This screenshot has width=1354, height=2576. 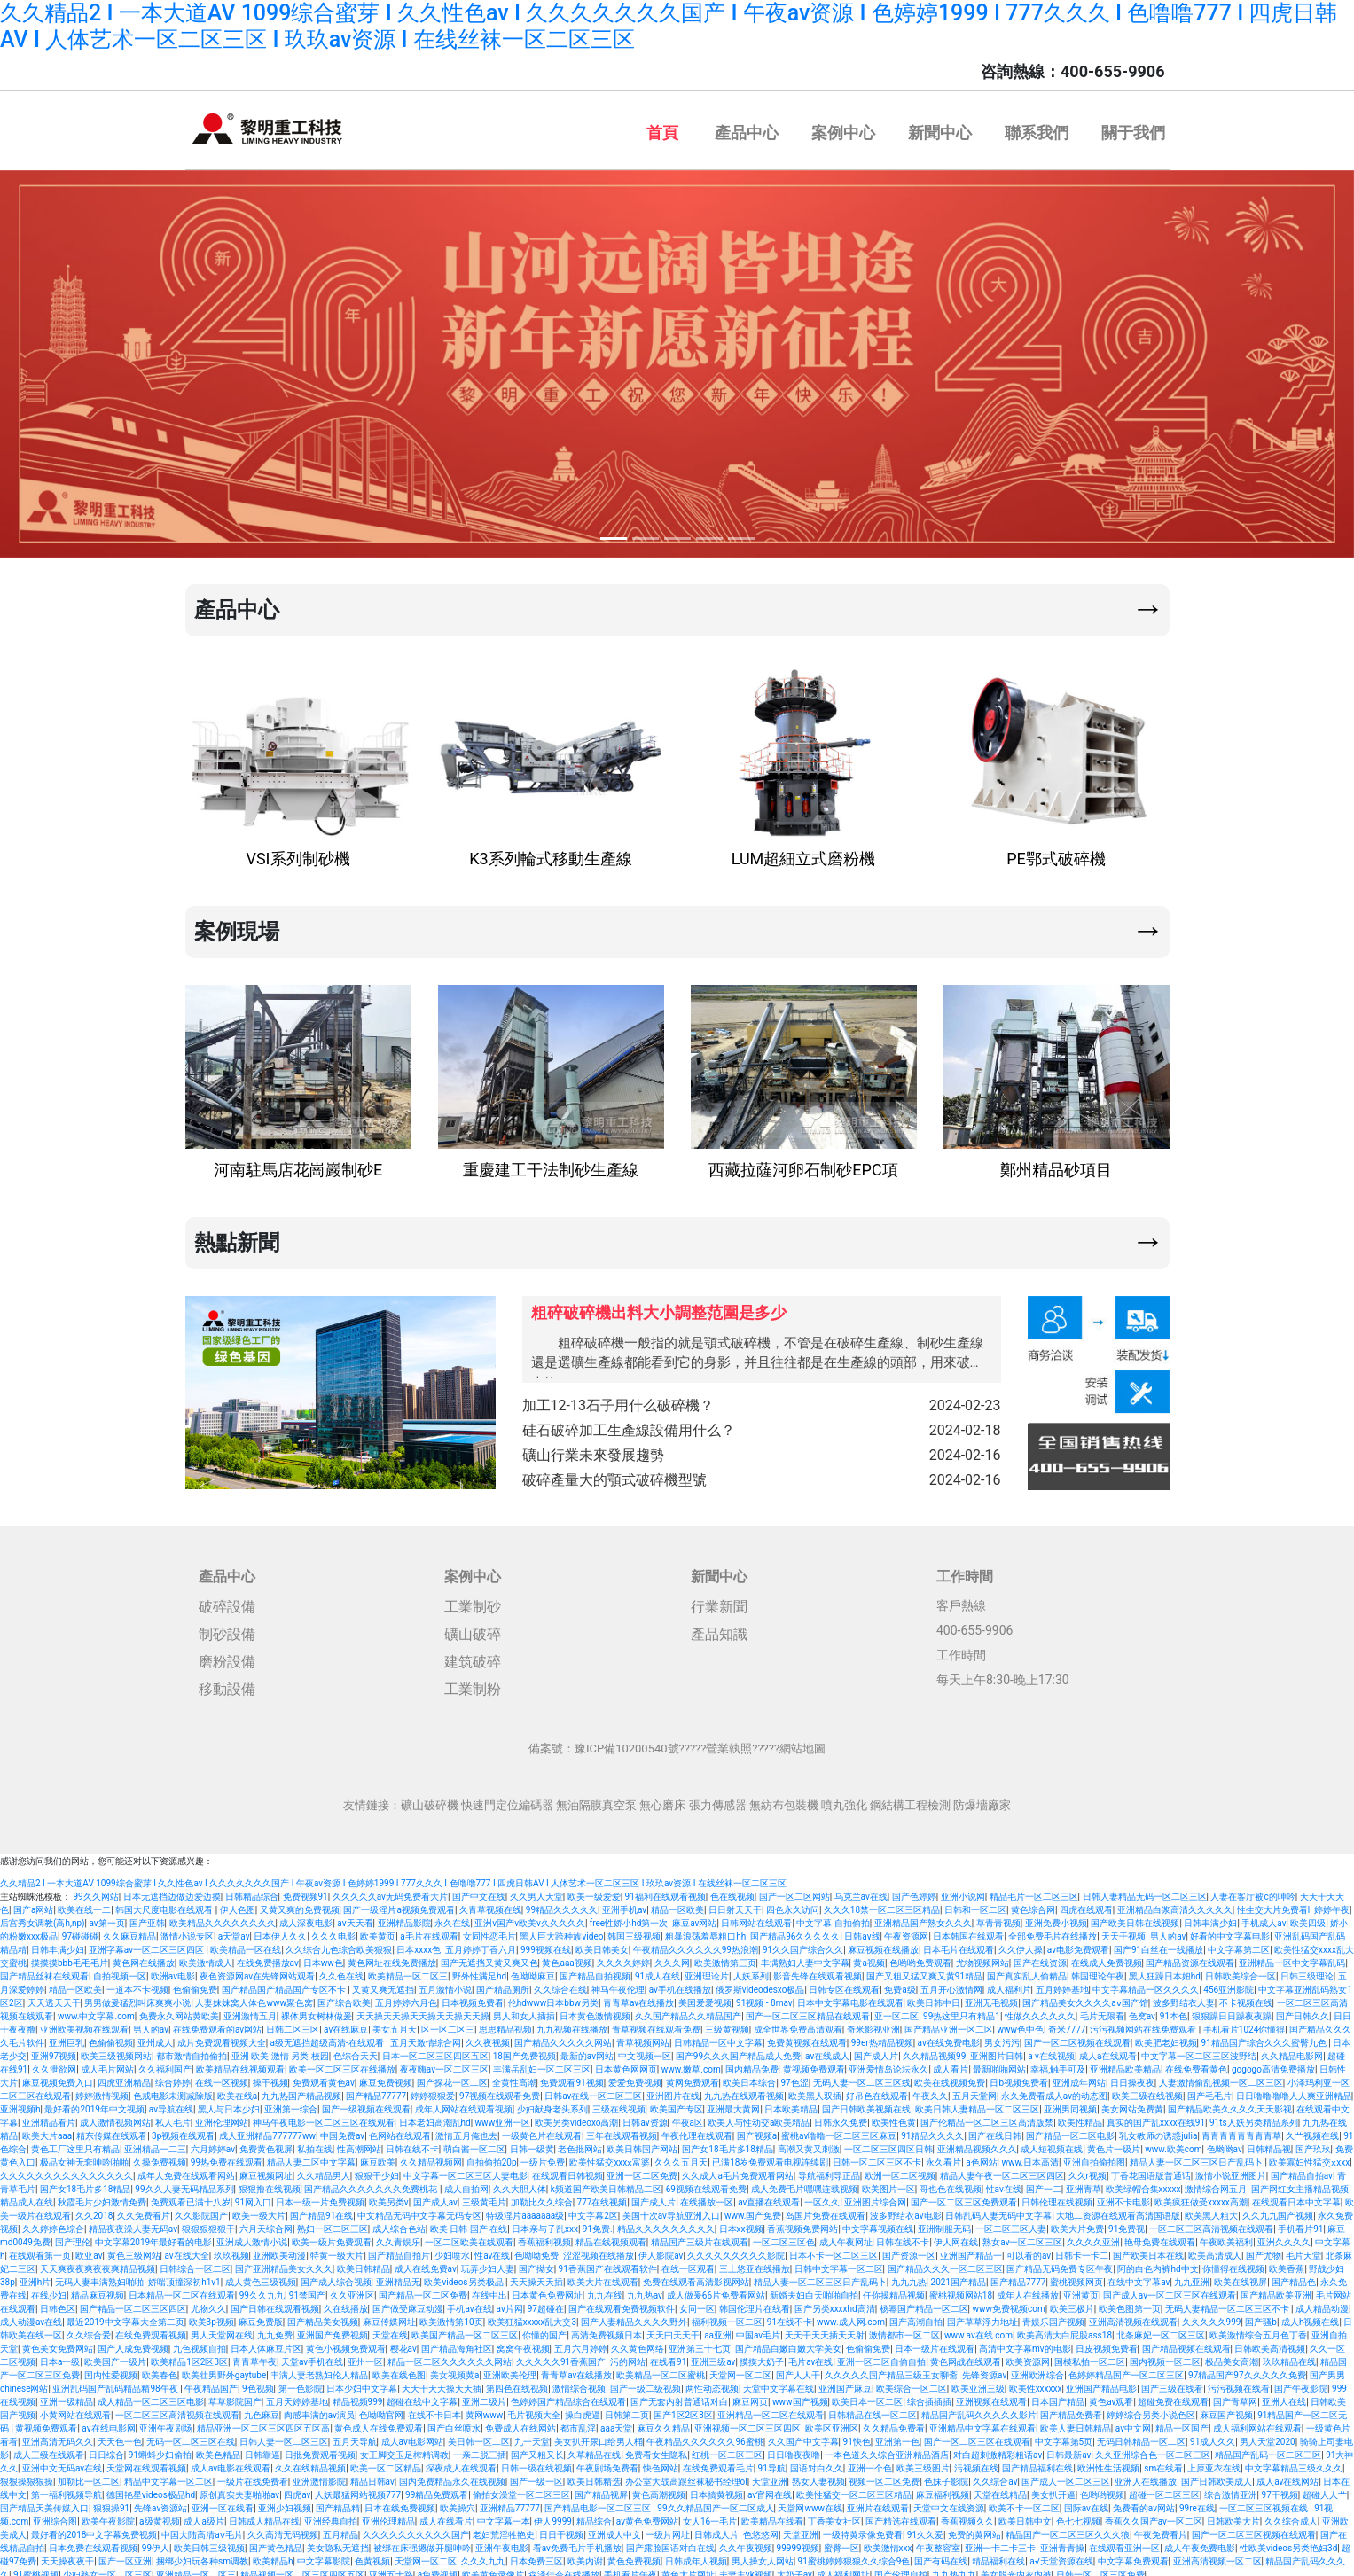 What do you see at coordinates (729, 1743) in the screenshot?
I see `營業執照` at bounding box center [729, 1743].